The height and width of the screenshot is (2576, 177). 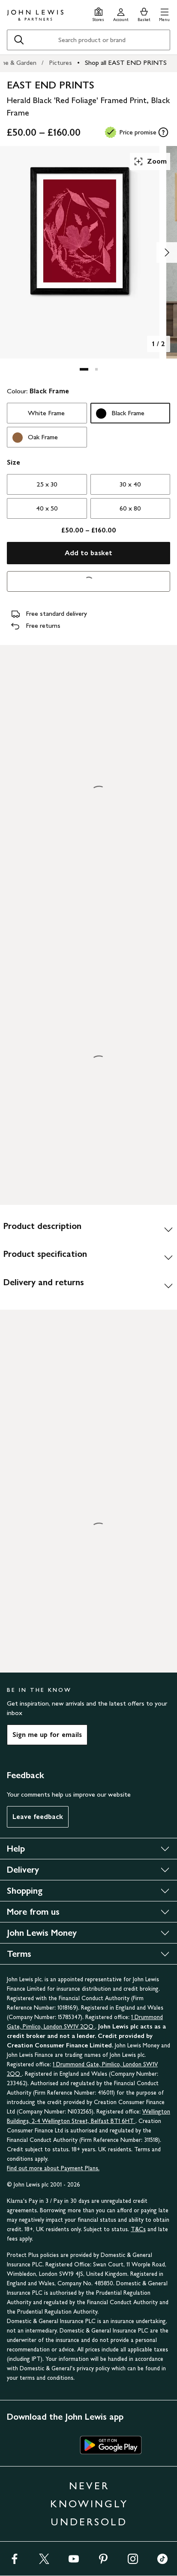 I want to click on Sign me up for emails, so click(x=47, y=1735).